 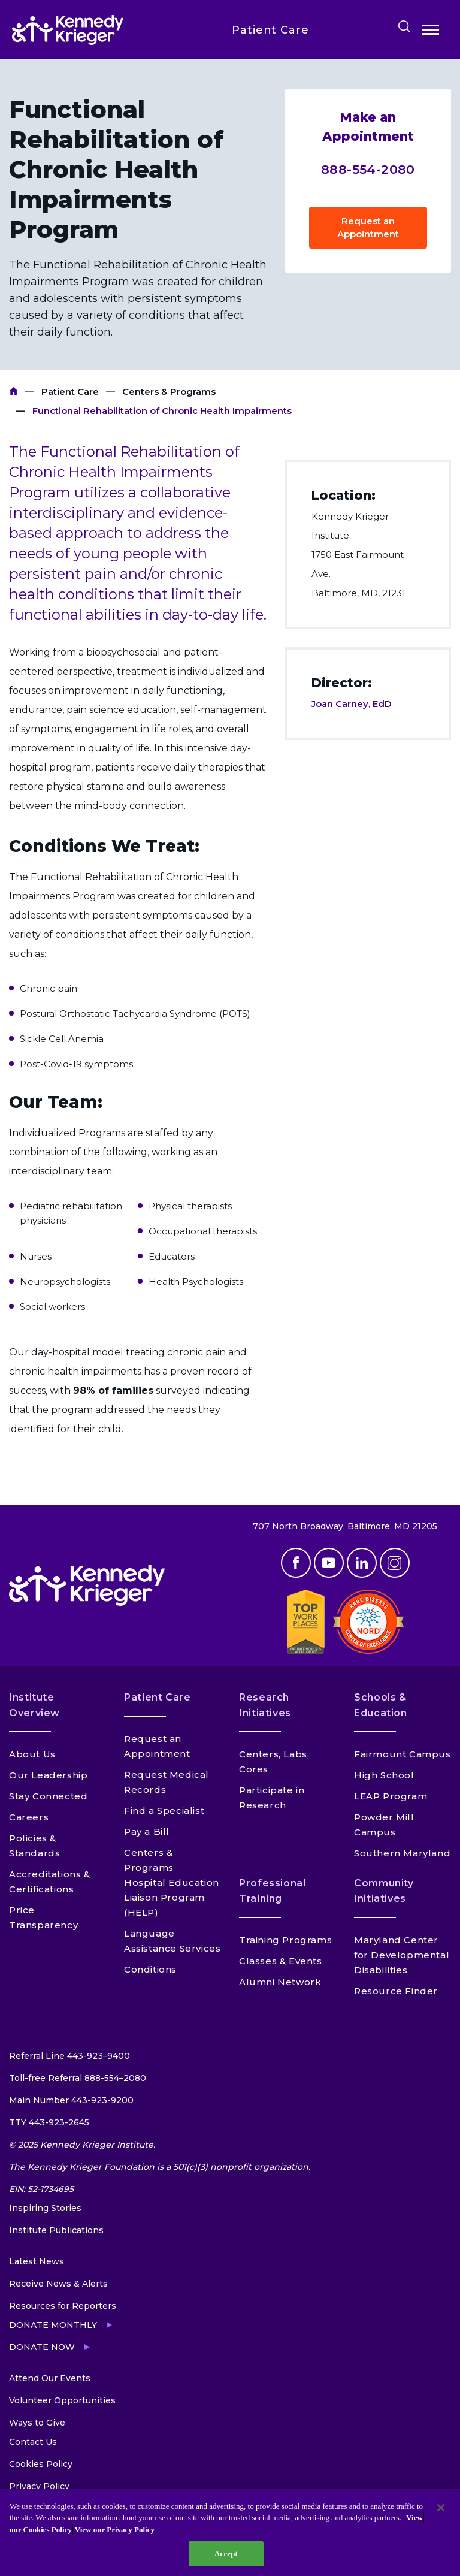 I want to click on Maryland Center for Developmental Disabilities, so click(x=401, y=1955).